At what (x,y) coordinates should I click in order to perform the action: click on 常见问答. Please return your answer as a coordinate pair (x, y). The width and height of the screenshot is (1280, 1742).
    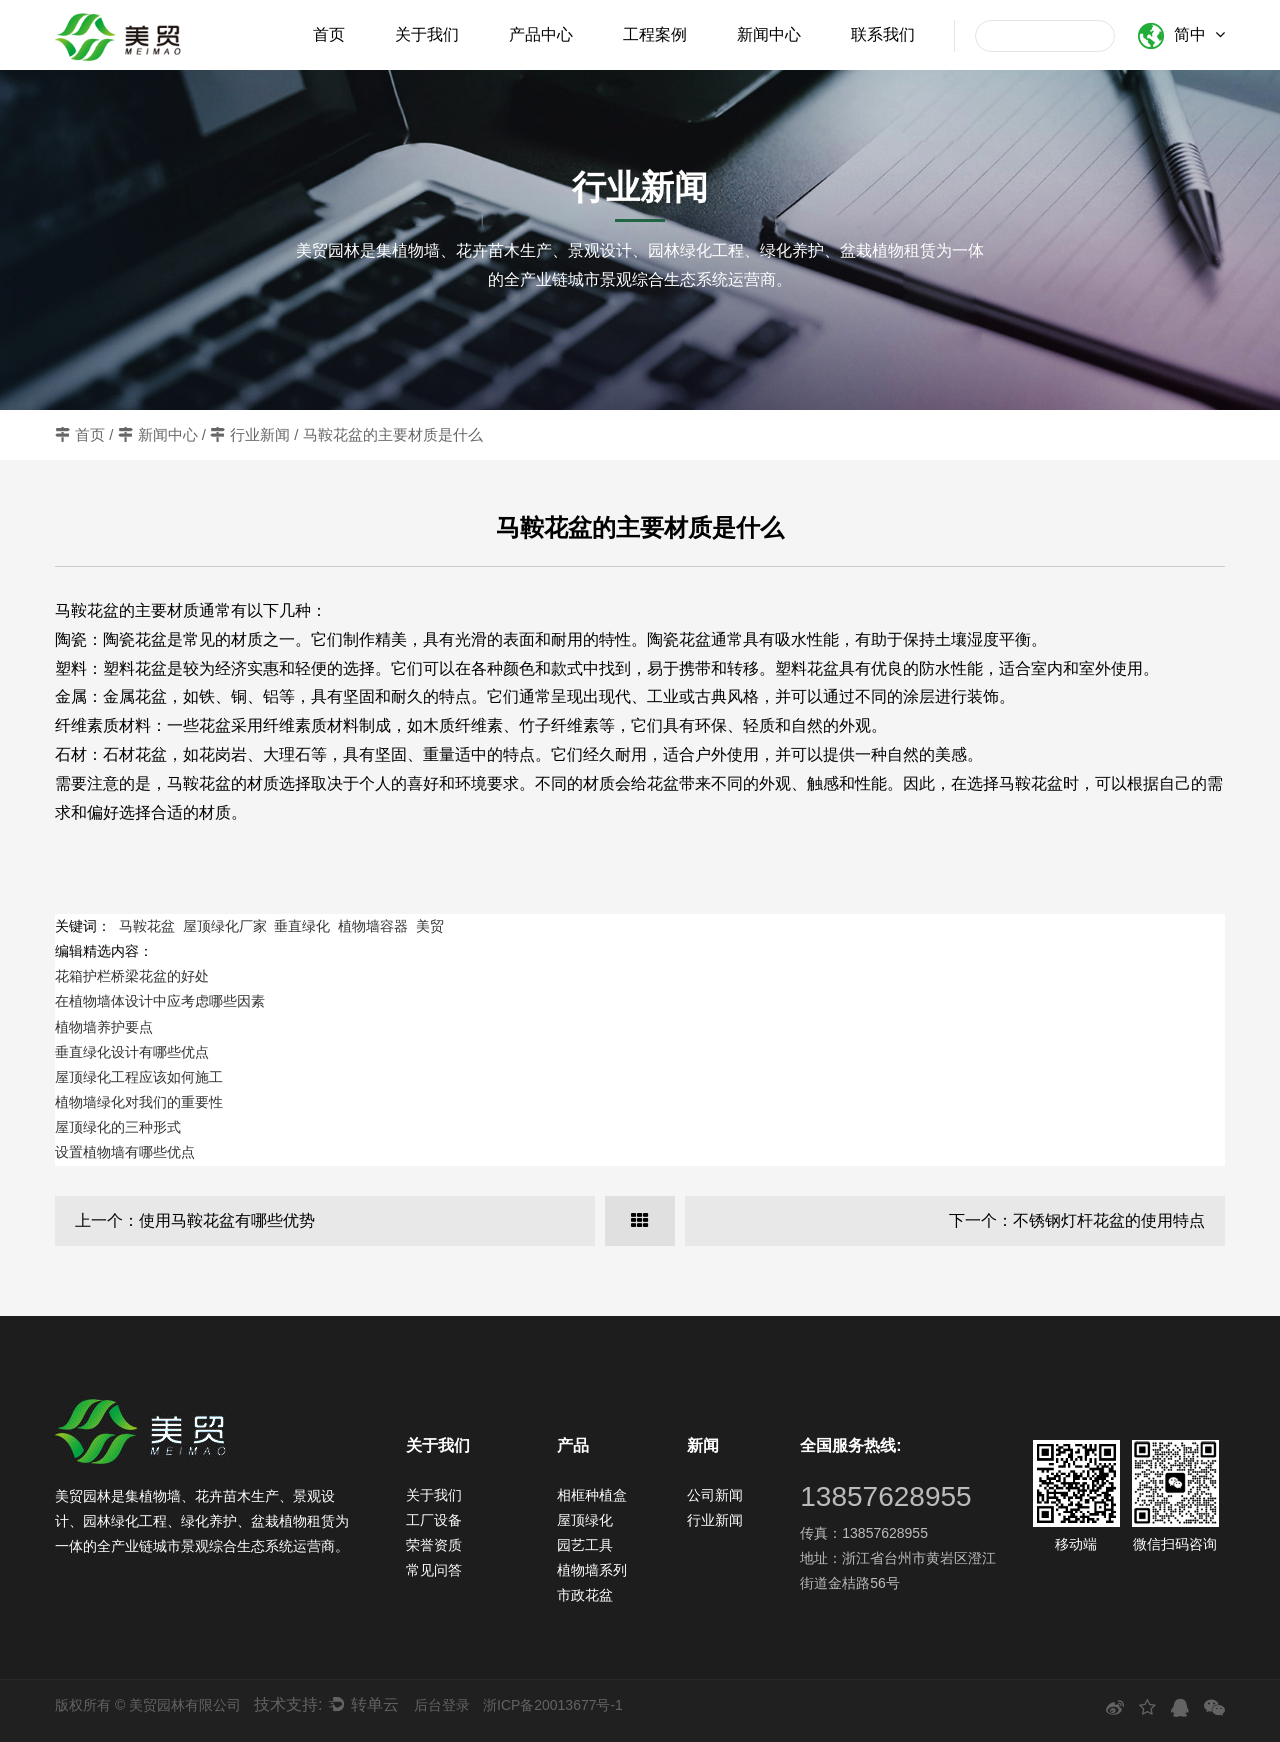
    Looking at the image, I should click on (434, 1570).